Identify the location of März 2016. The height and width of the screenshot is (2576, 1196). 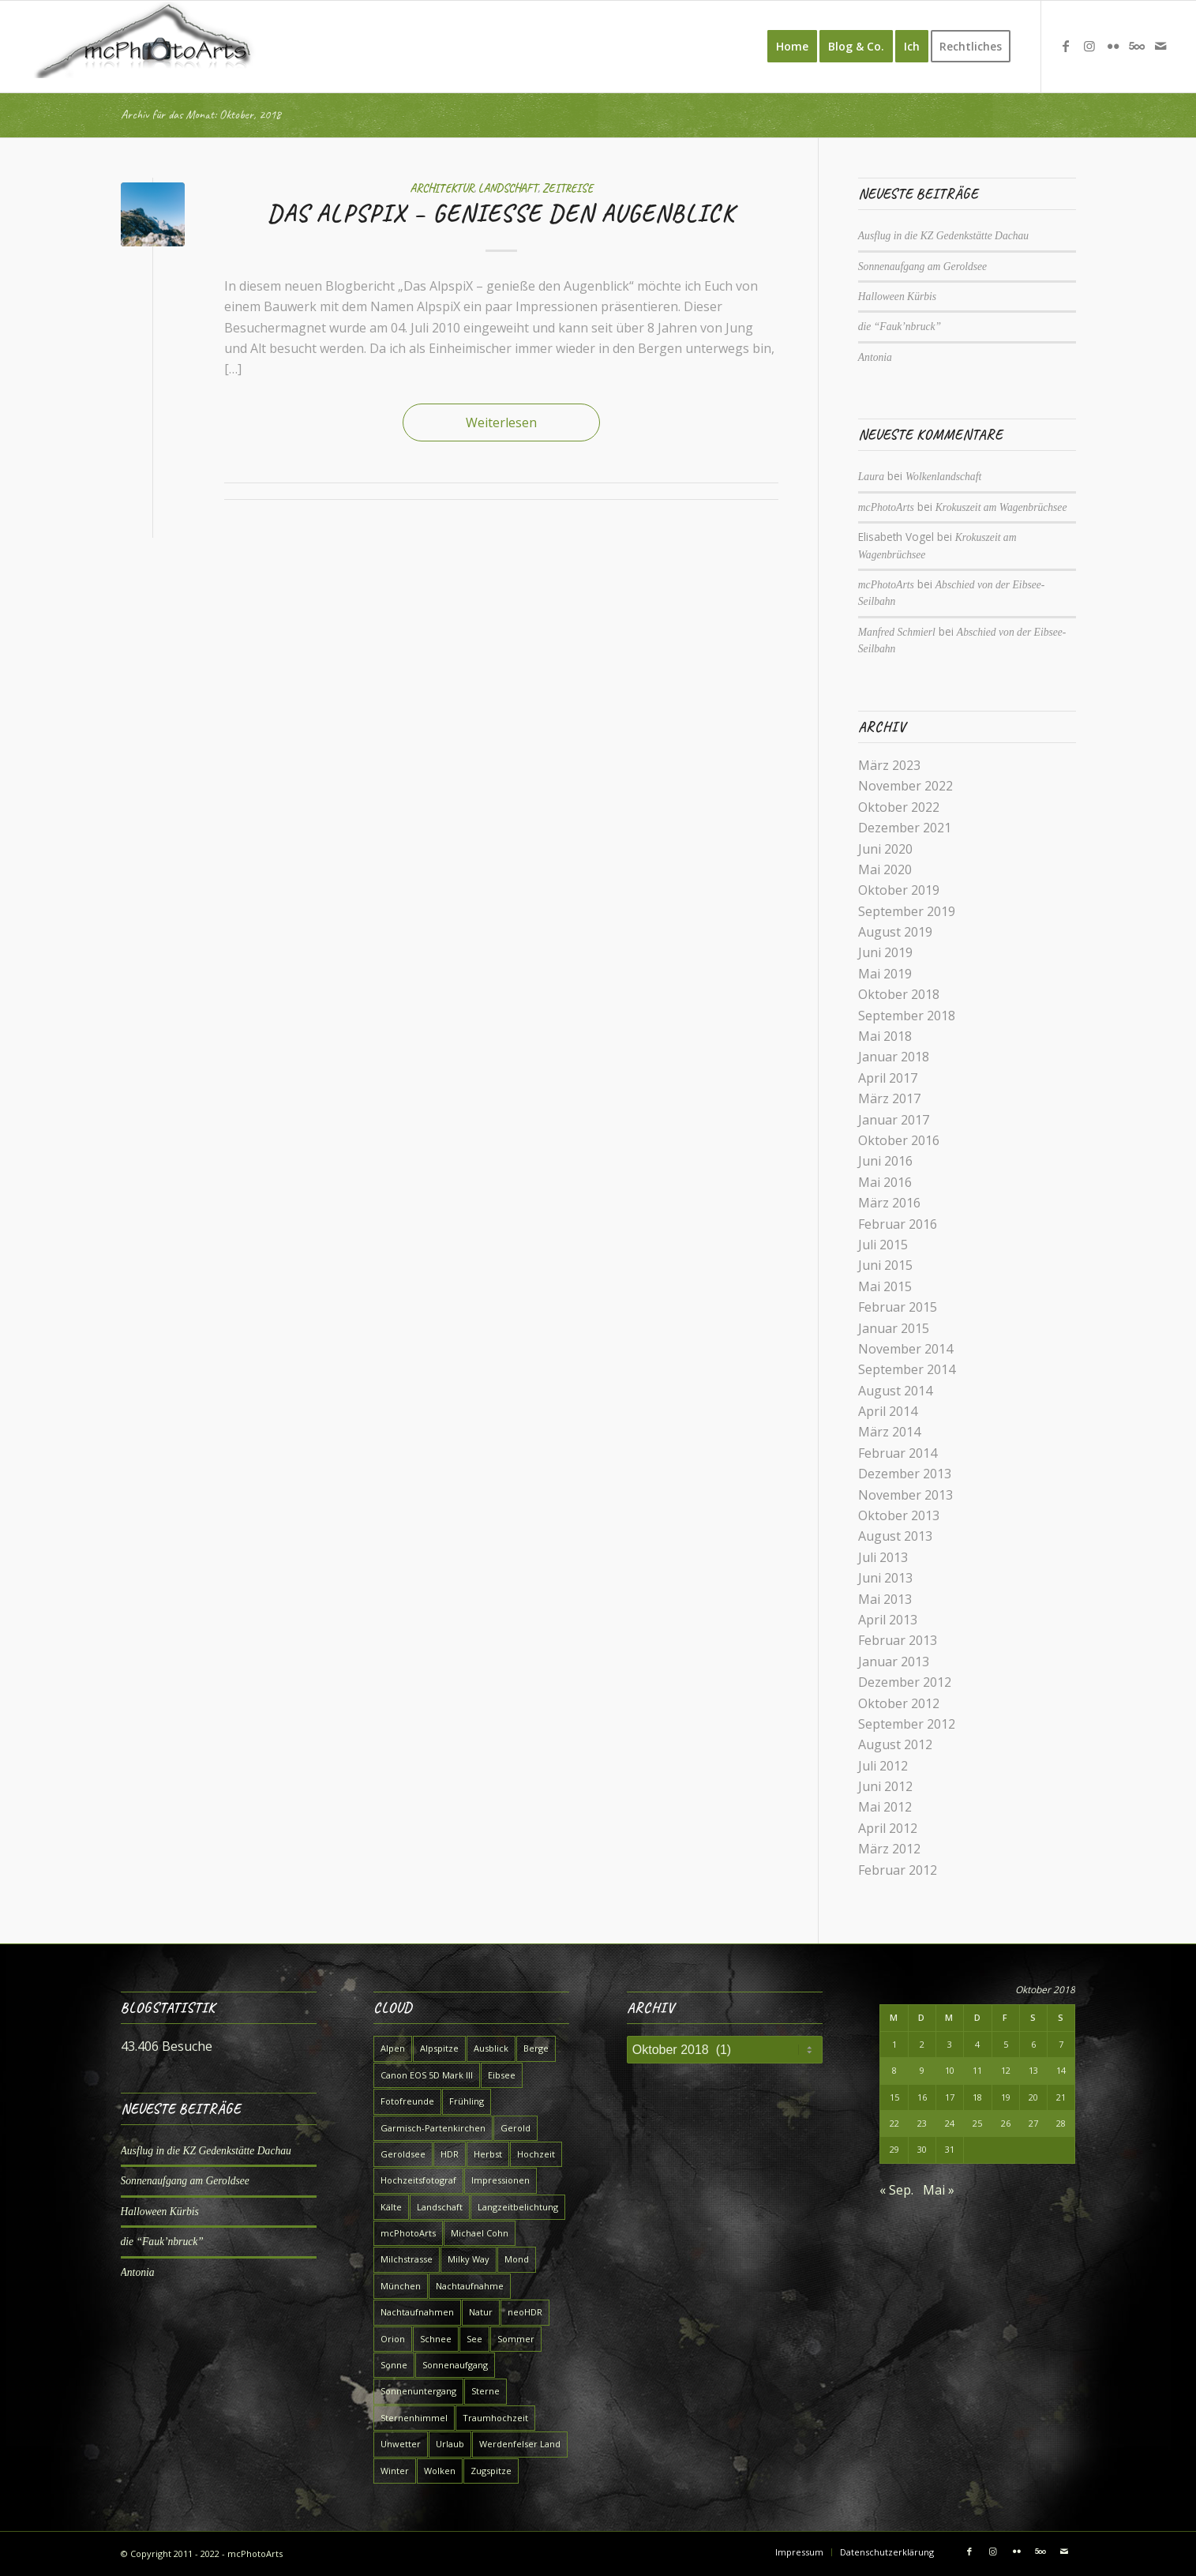
(889, 1202).